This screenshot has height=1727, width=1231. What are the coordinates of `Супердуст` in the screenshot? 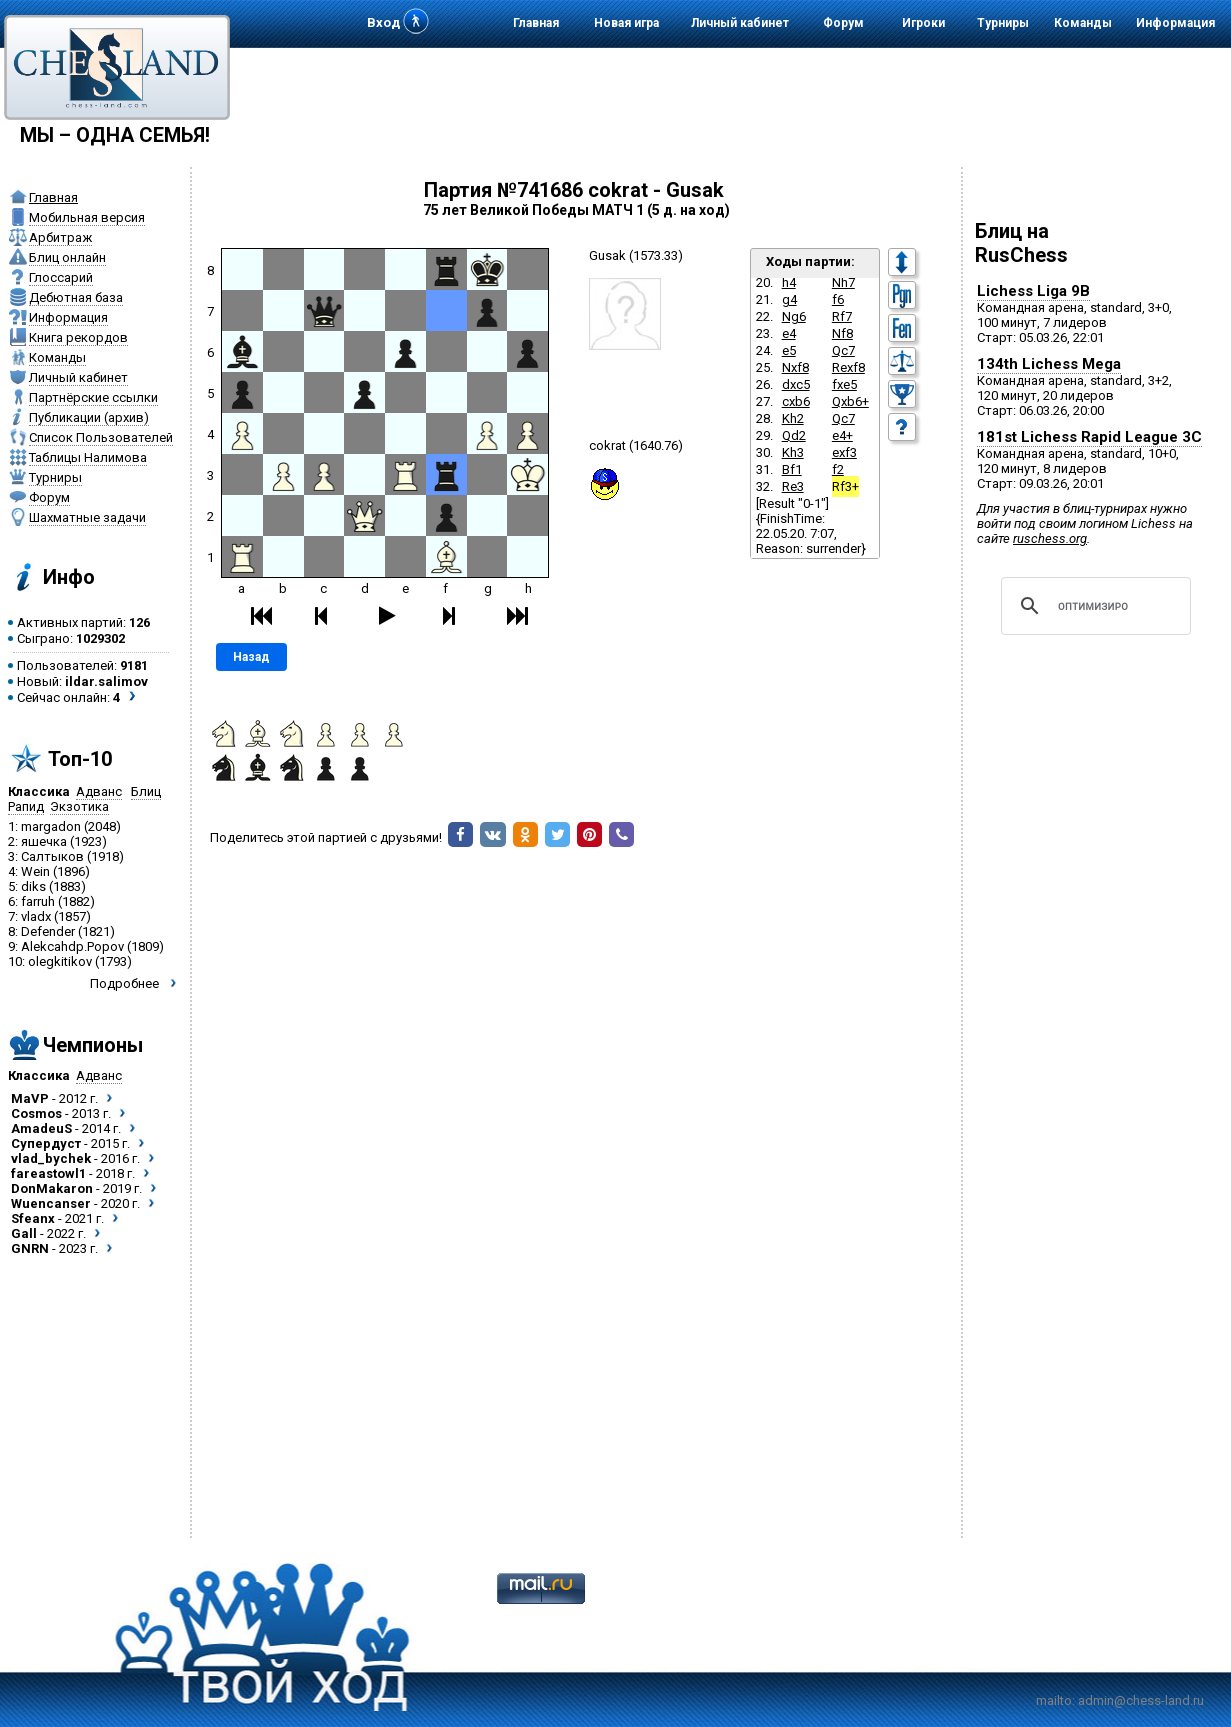 It's located at (46, 1143).